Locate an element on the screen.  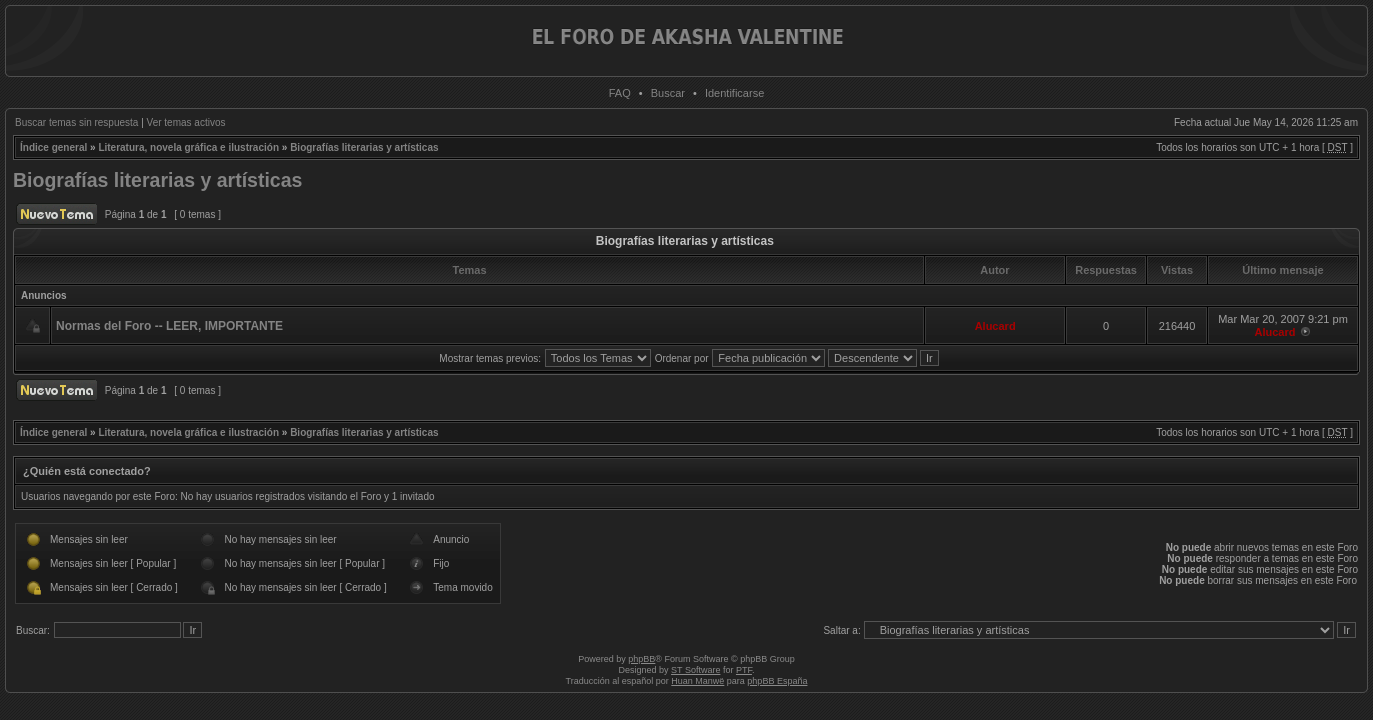
Buscar temas sin respuesta is located at coordinates (76, 122).